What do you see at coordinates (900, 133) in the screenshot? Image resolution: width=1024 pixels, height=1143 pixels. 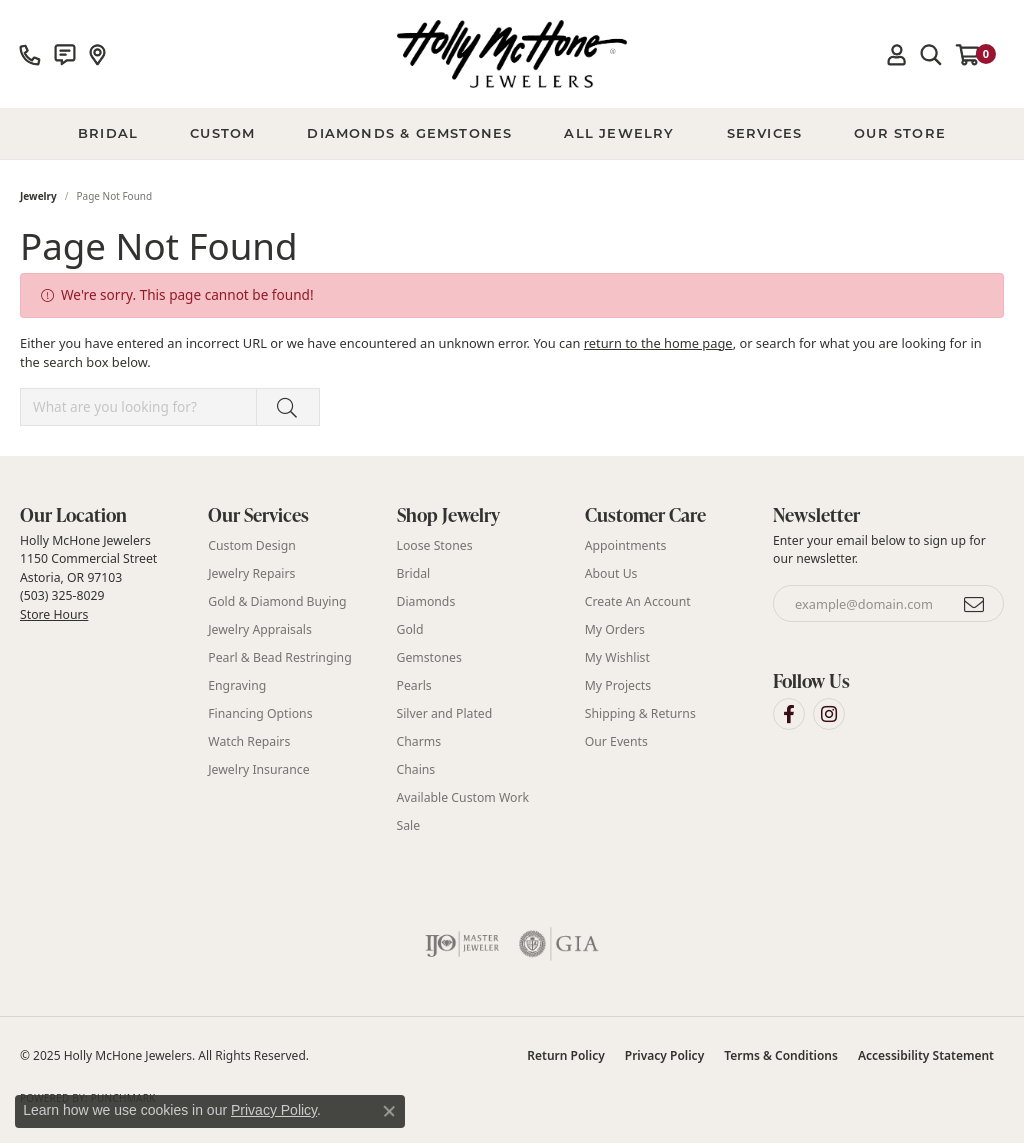 I see `Our Store` at bounding box center [900, 133].